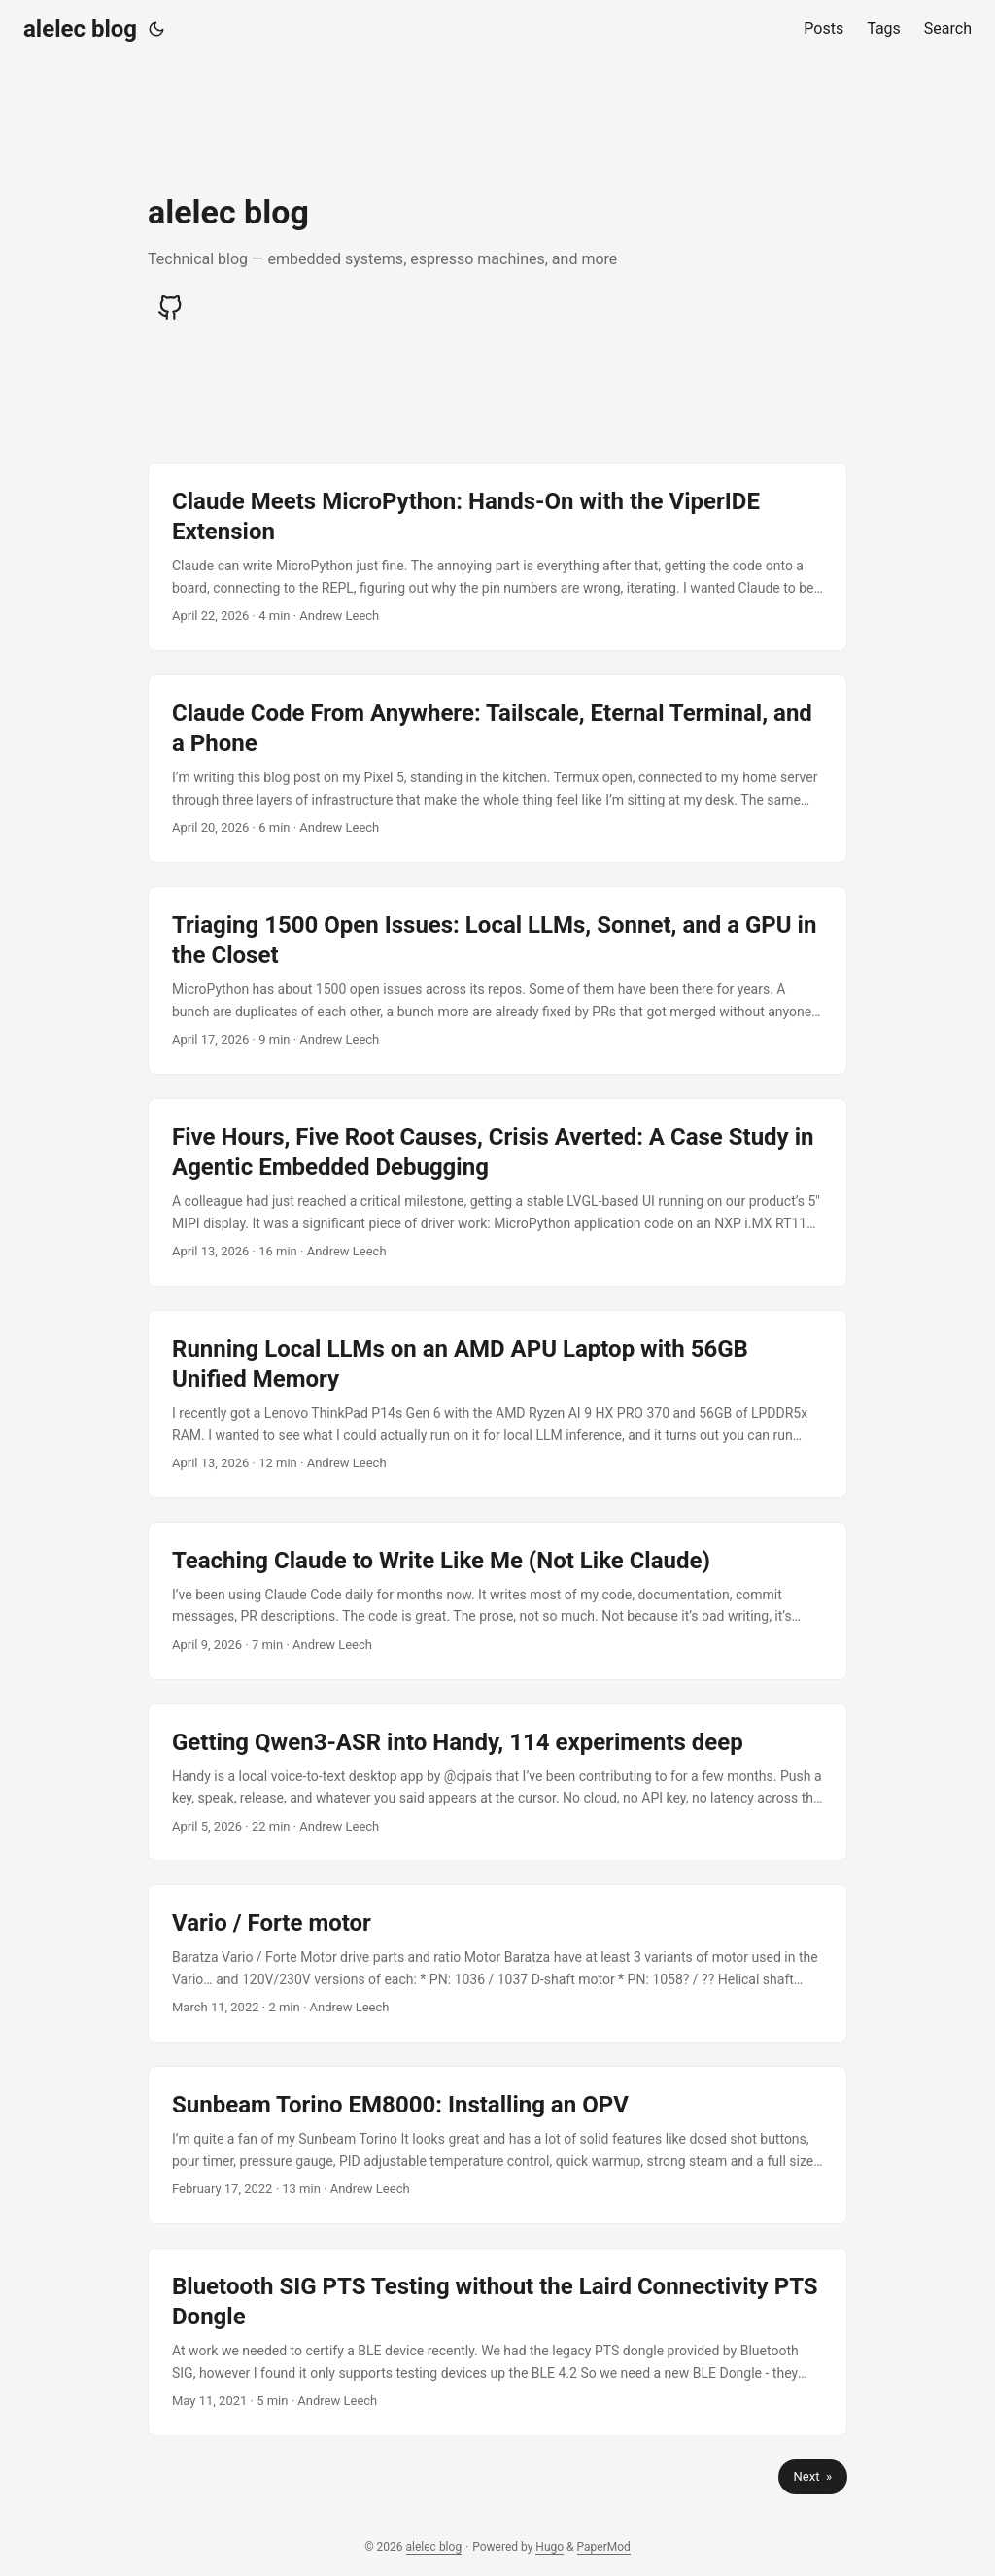 This screenshot has width=995, height=2576. What do you see at coordinates (497, 980) in the screenshot?
I see `[post link to Triaging 1500 Open Issues: Local LLMs, Sonnet, and a GPU in the Closet]` at bounding box center [497, 980].